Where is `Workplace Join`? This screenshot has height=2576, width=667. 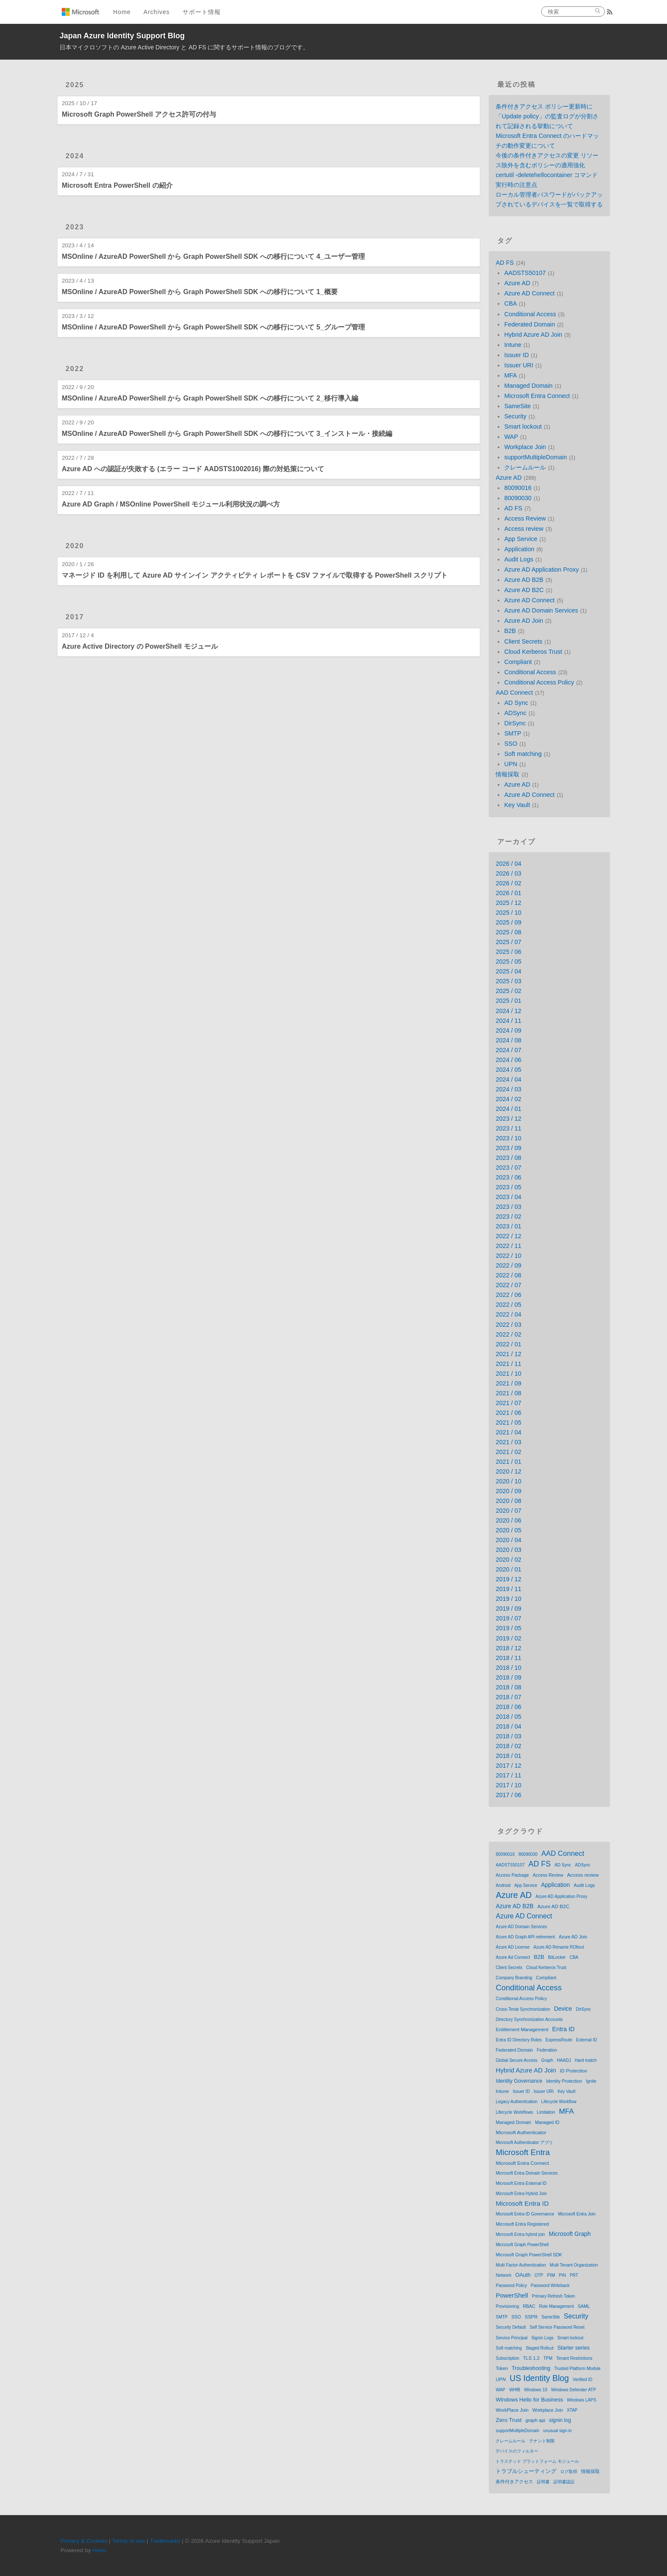 Workplace Join is located at coordinates (525, 447).